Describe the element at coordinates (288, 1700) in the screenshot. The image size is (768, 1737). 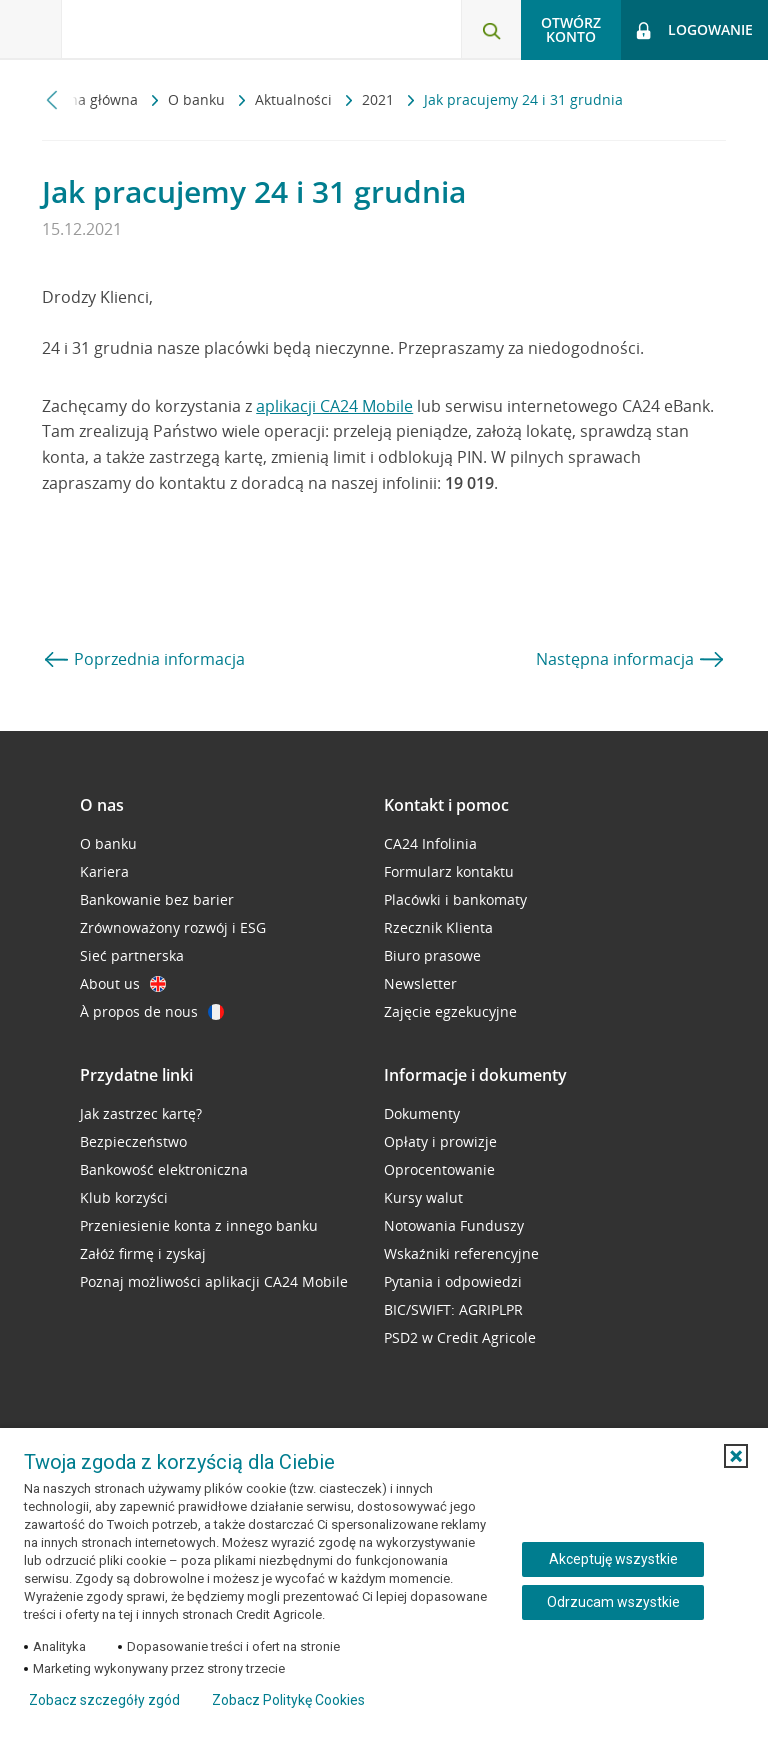
I see `Zobacz Politykę Cookies [Zobacz Politykę Cookies (otwiera się w nowym oknie)]` at that location.